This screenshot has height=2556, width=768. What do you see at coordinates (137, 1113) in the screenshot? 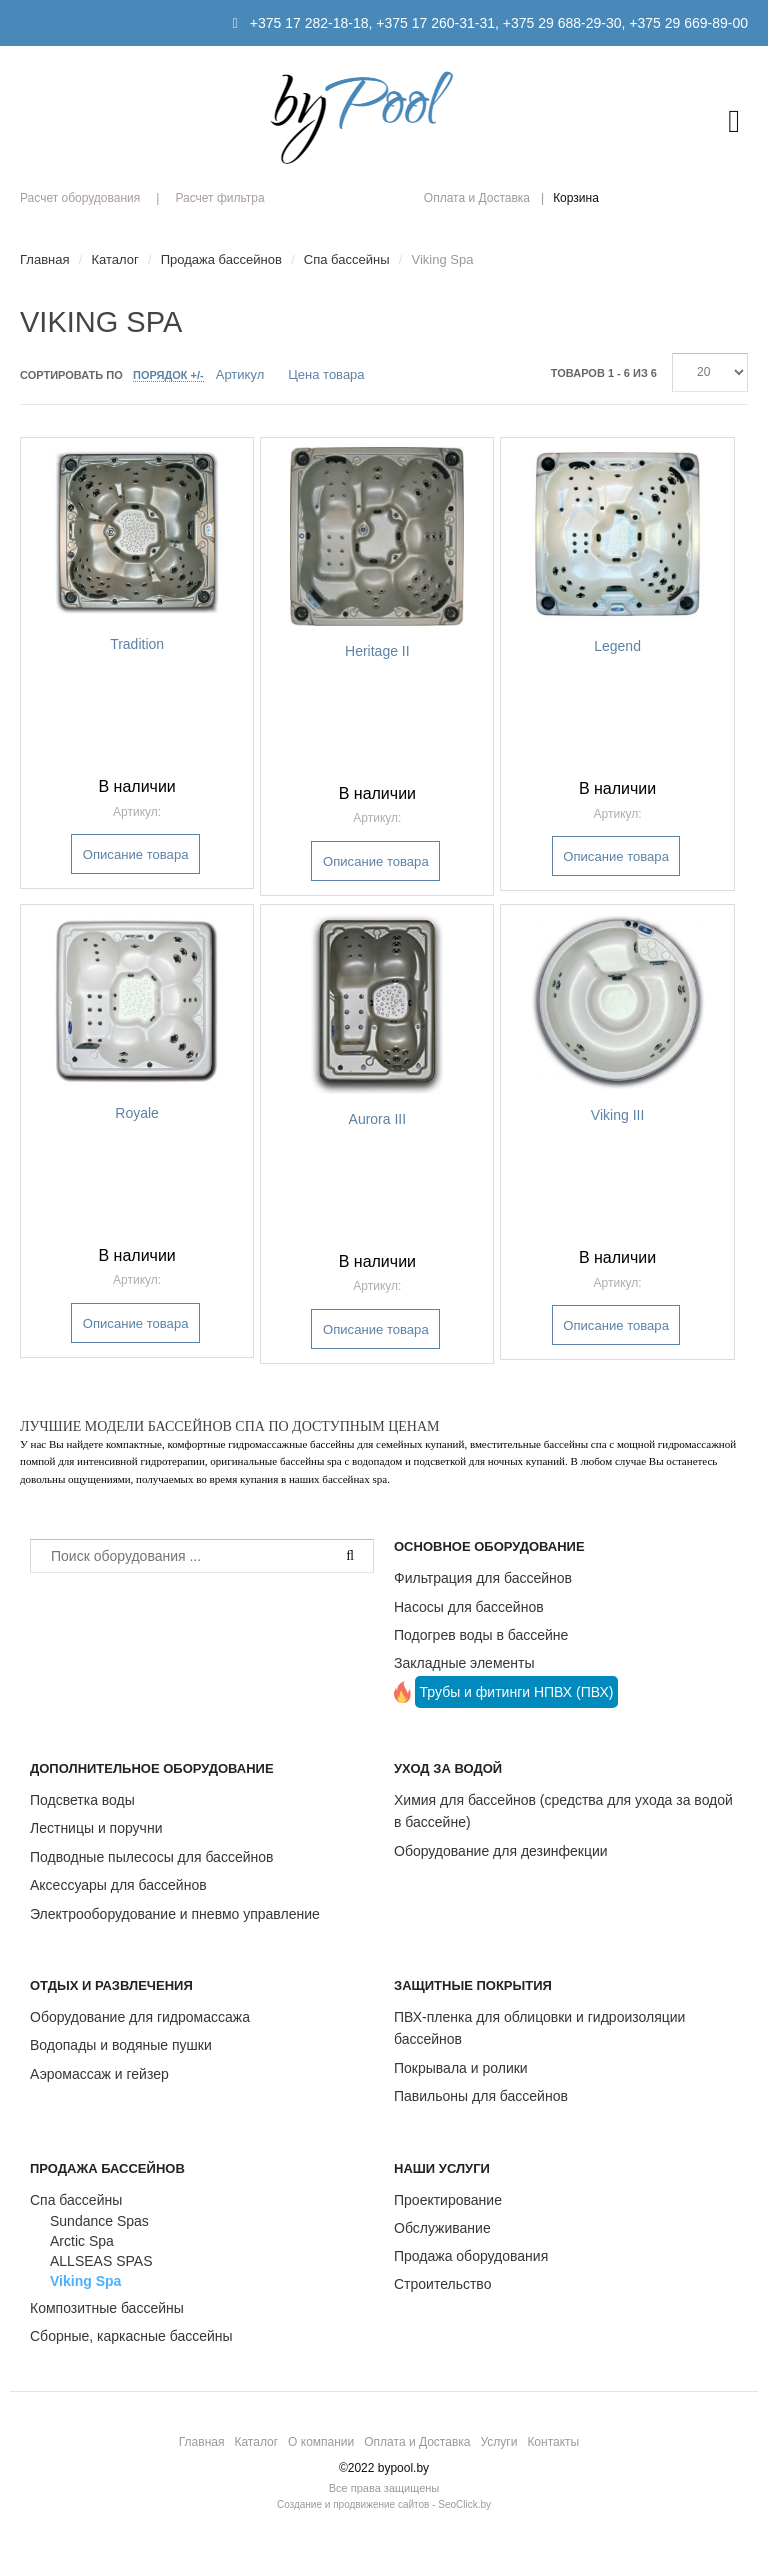
I see `Royale` at bounding box center [137, 1113].